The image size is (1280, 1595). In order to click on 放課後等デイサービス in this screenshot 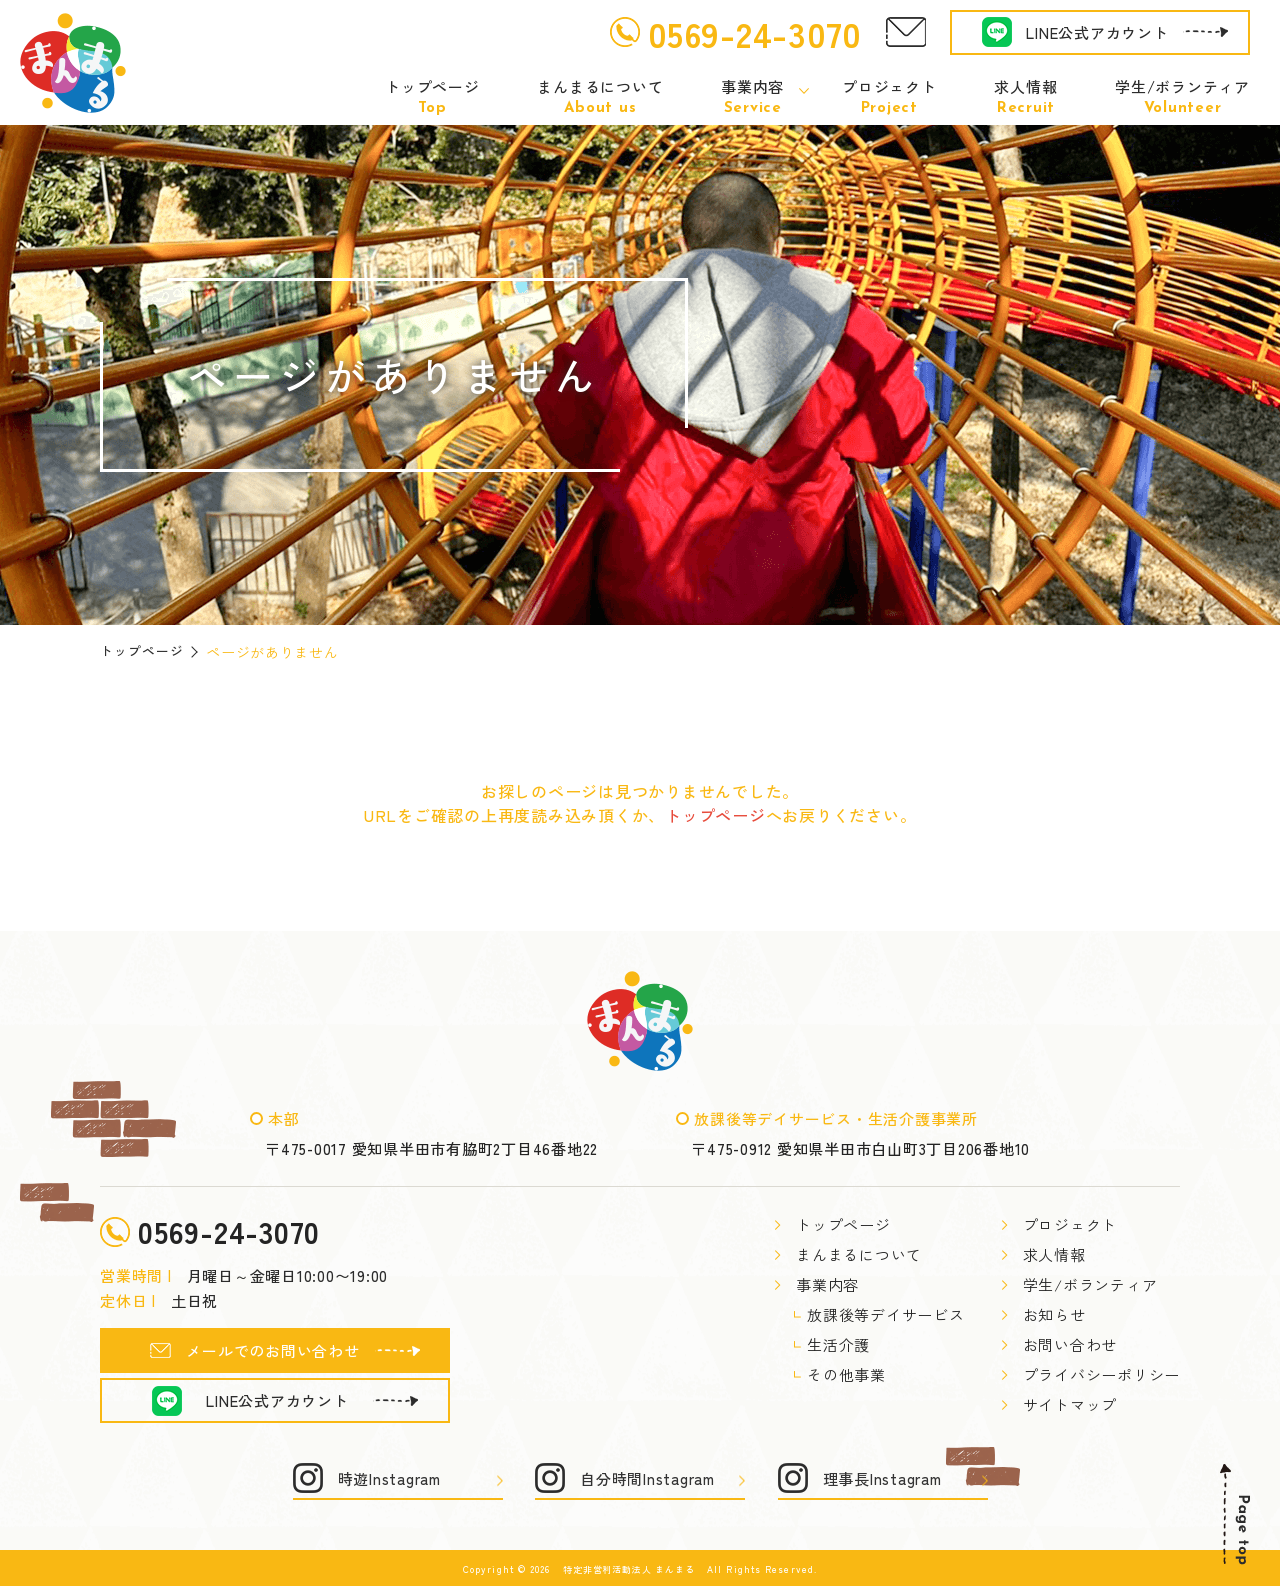, I will do `click(886, 1315)`.